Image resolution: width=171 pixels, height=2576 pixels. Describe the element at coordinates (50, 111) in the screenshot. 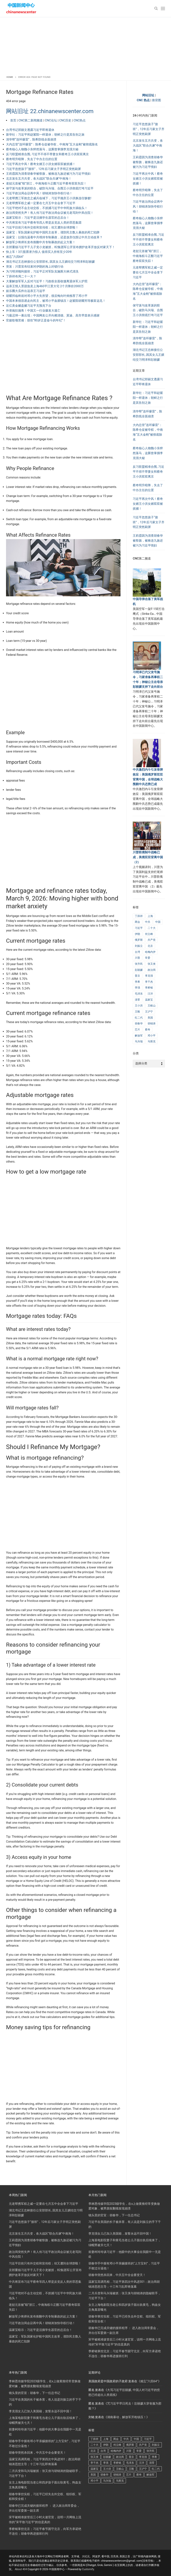

I see `网站旧址 22.chinanewscenter.com` at that location.